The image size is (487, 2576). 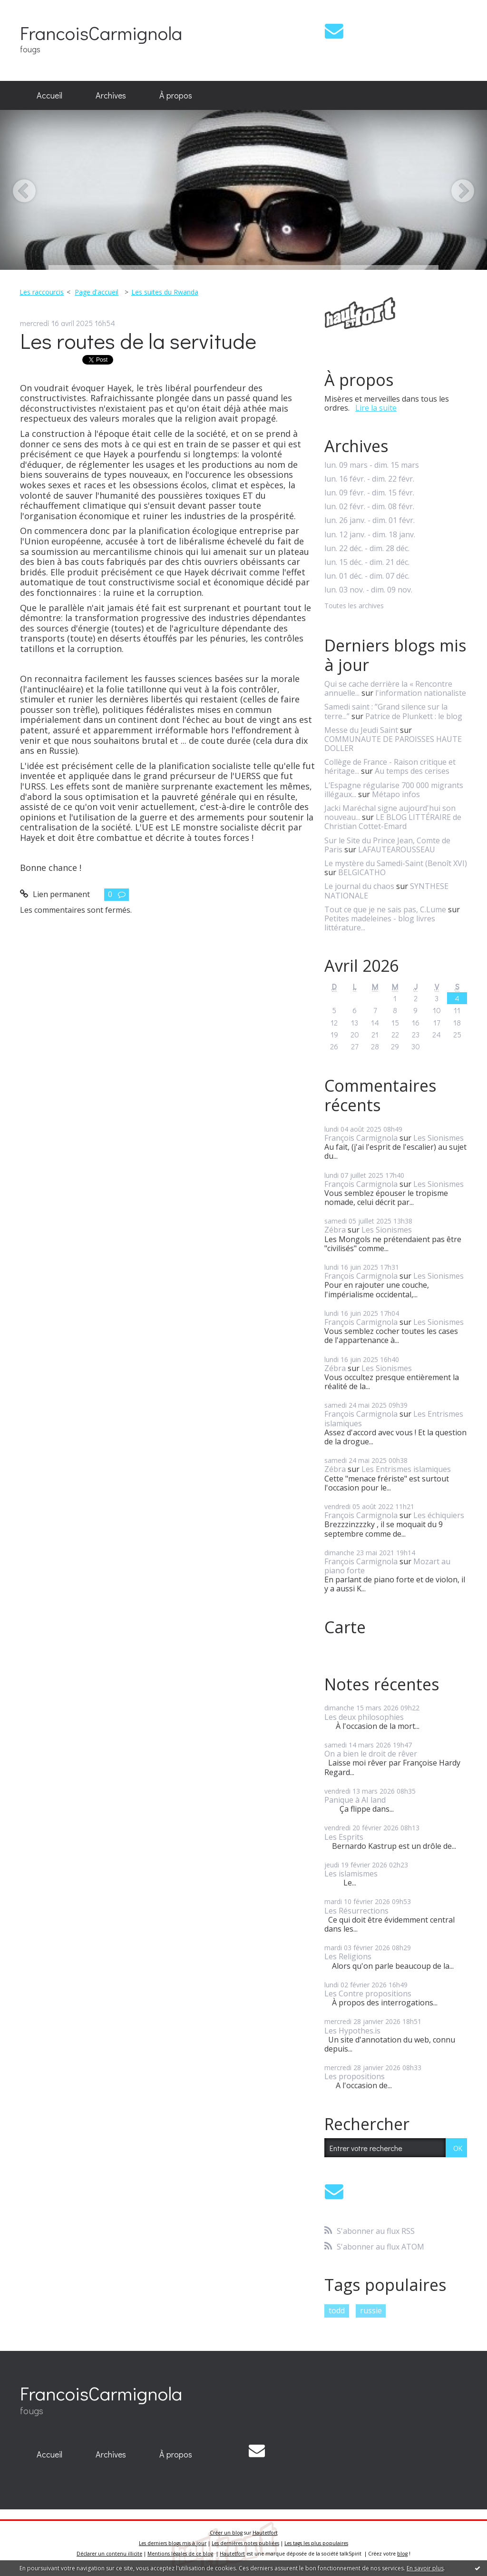 I want to click on todd, so click(x=337, y=2310).